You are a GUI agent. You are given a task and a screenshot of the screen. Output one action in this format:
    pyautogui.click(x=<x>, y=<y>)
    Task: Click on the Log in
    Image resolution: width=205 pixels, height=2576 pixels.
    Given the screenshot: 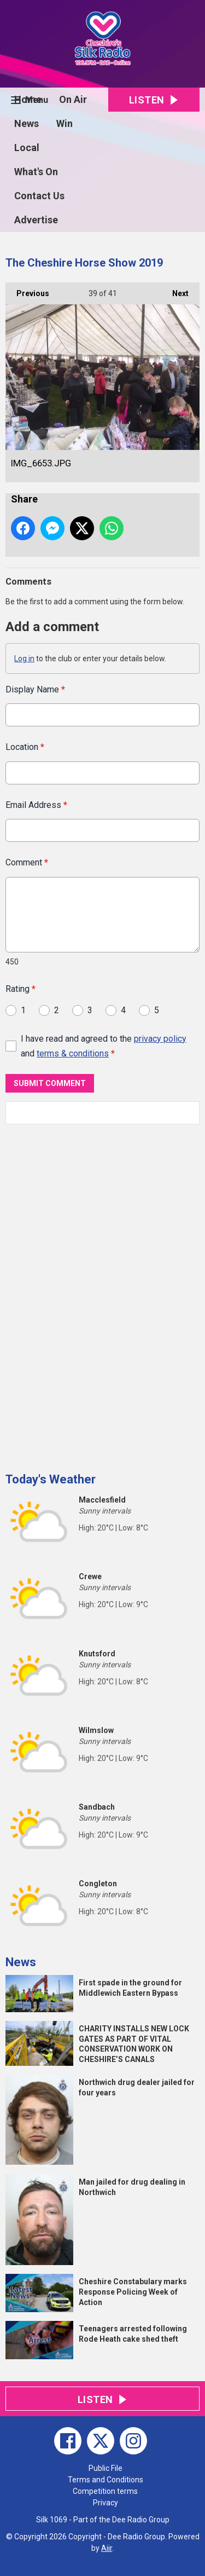 What is the action you would take?
    pyautogui.click(x=24, y=658)
    